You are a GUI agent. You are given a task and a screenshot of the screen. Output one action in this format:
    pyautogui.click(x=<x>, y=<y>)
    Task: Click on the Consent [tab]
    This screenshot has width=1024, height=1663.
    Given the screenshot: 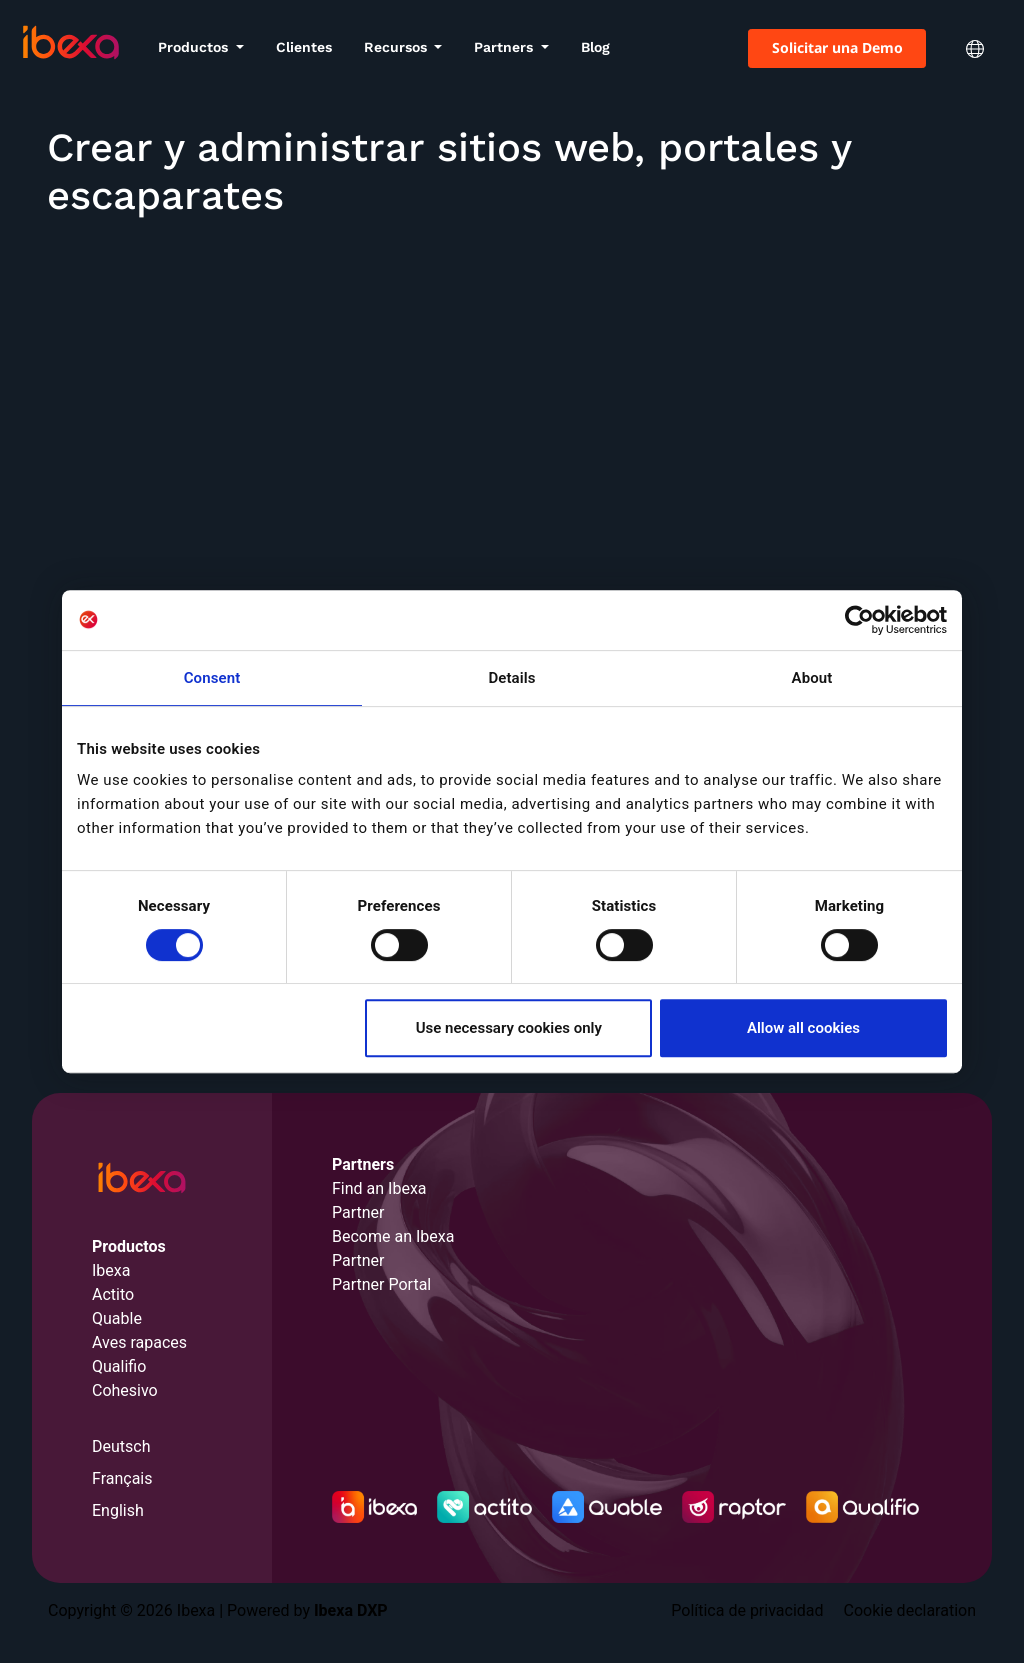 What is the action you would take?
    pyautogui.click(x=212, y=678)
    